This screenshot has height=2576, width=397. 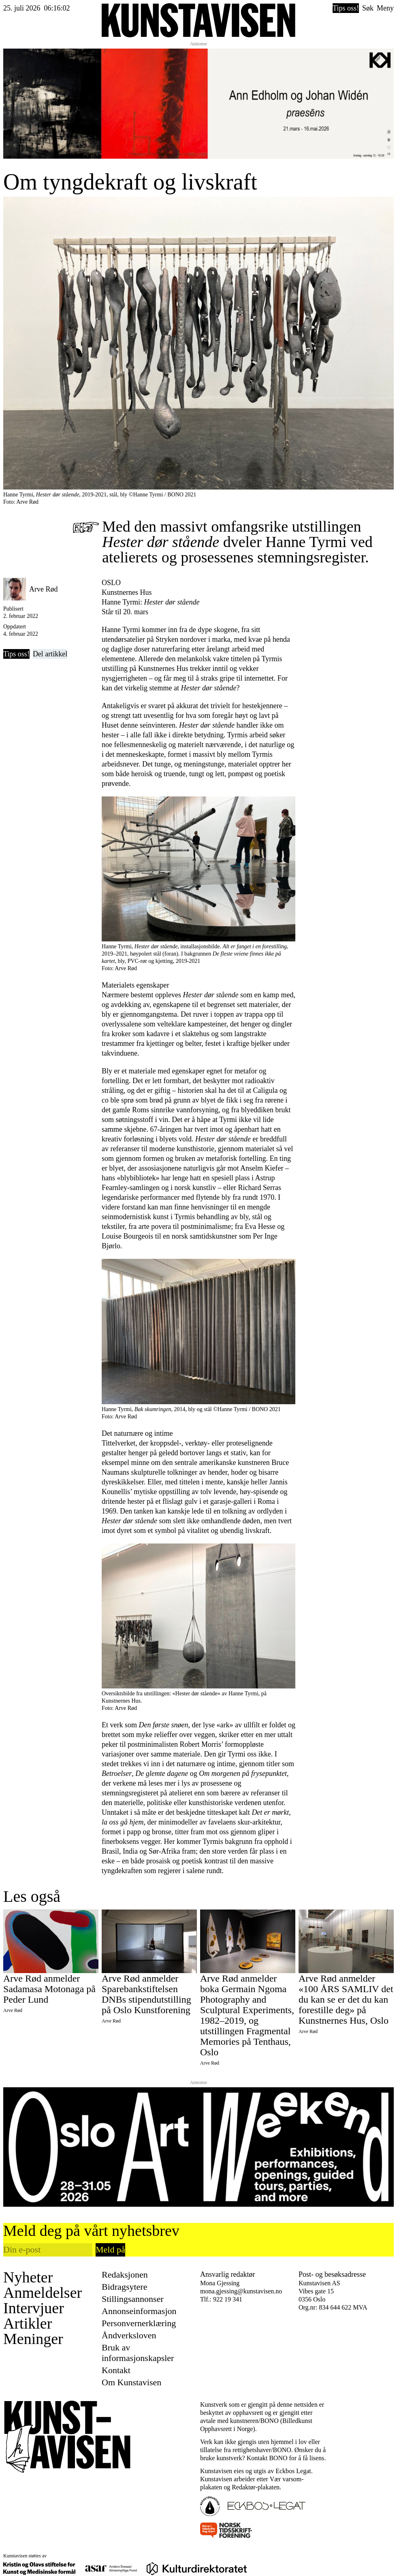 I want to click on Kontakt, so click(x=116, y=2370).